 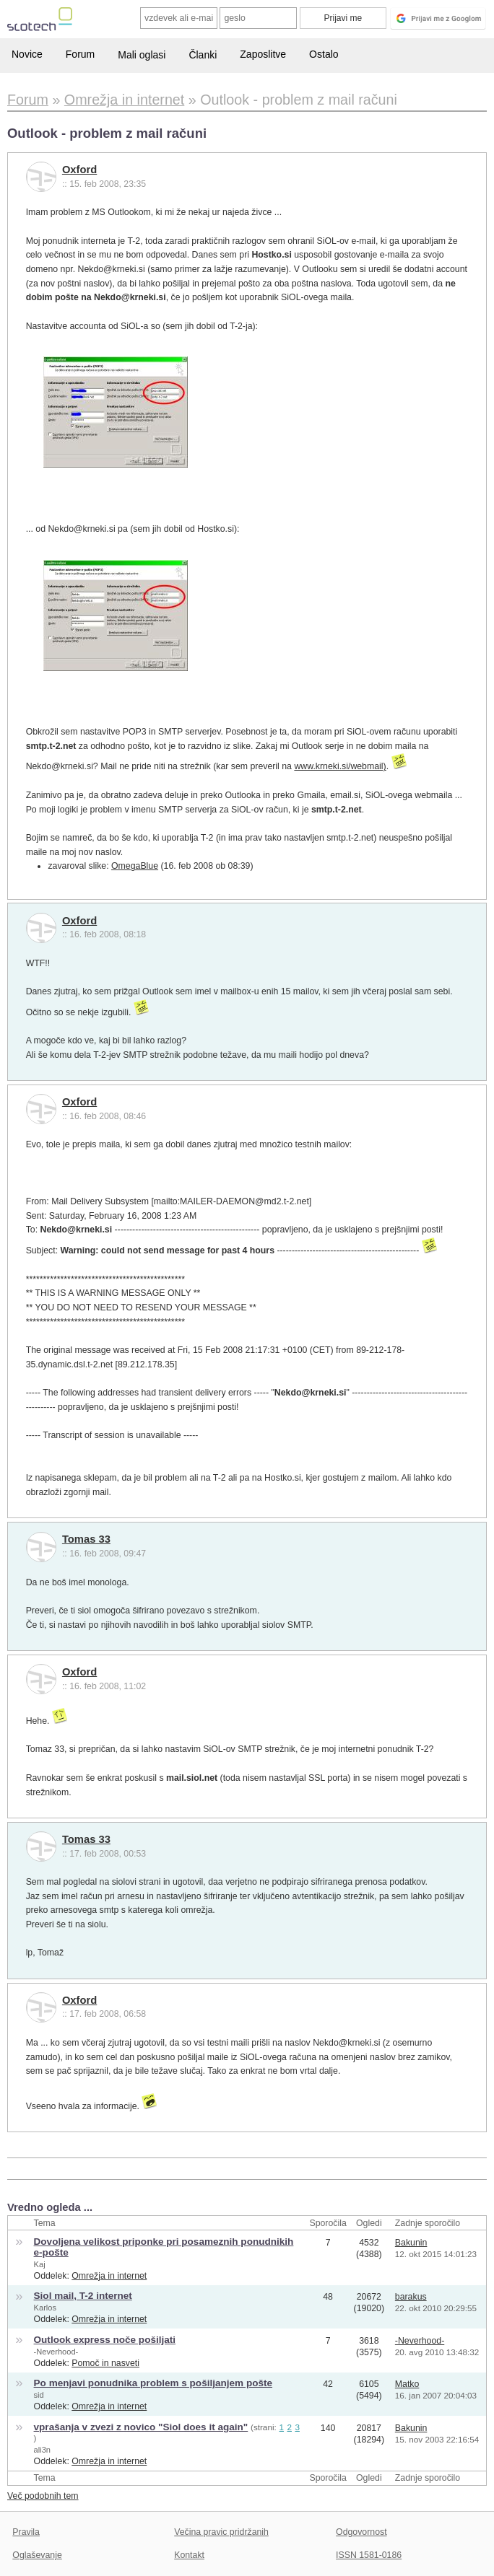 I want to click on ali3n, so click(x=42, y=2449).